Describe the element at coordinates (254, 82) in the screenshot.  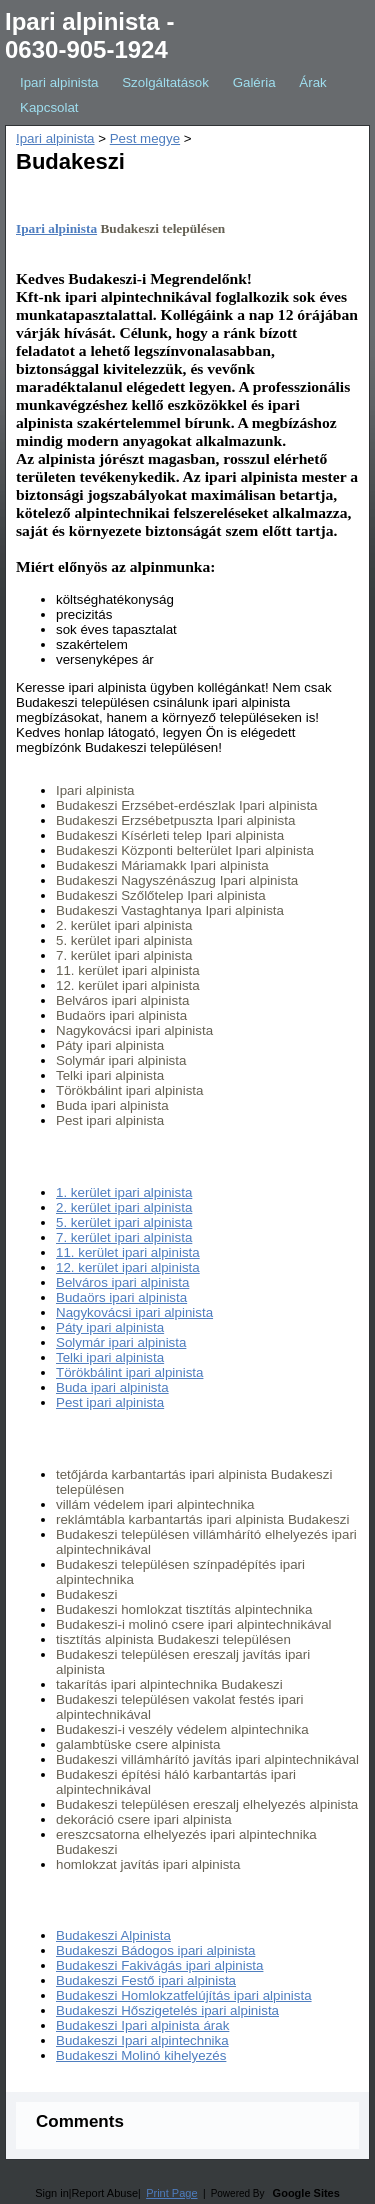
I see `Galéria` at that location.